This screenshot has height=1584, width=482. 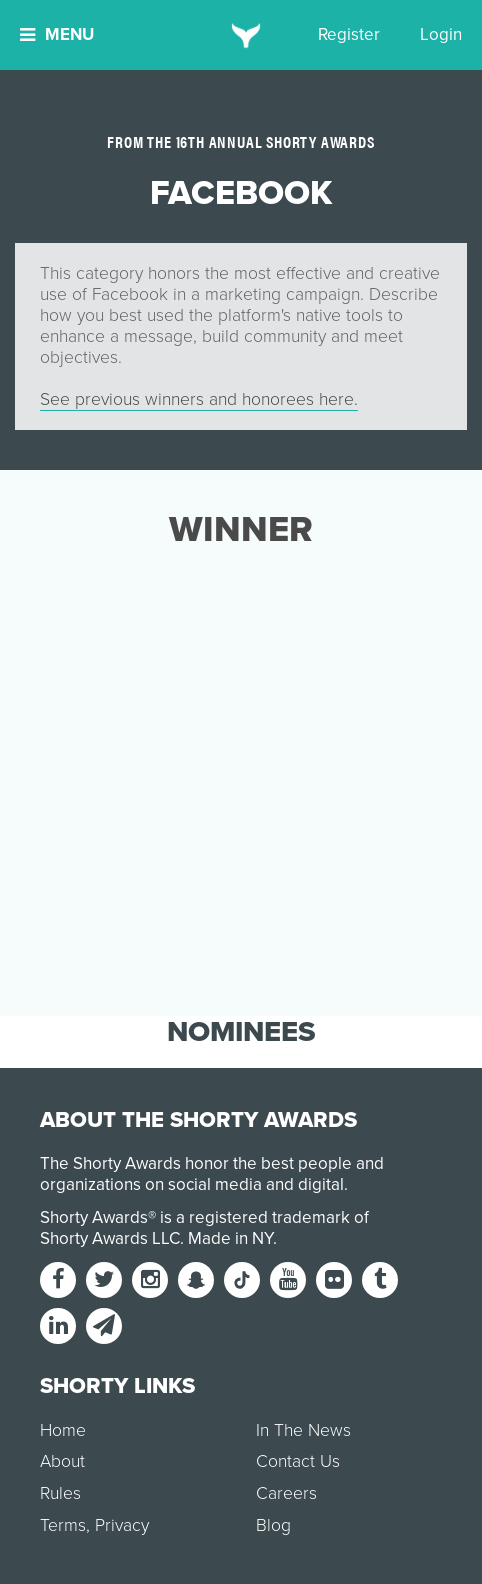 What do you see at coordinates (62, 1461) in the screenshot?
I see `About` at bounding box center [62, 1461].